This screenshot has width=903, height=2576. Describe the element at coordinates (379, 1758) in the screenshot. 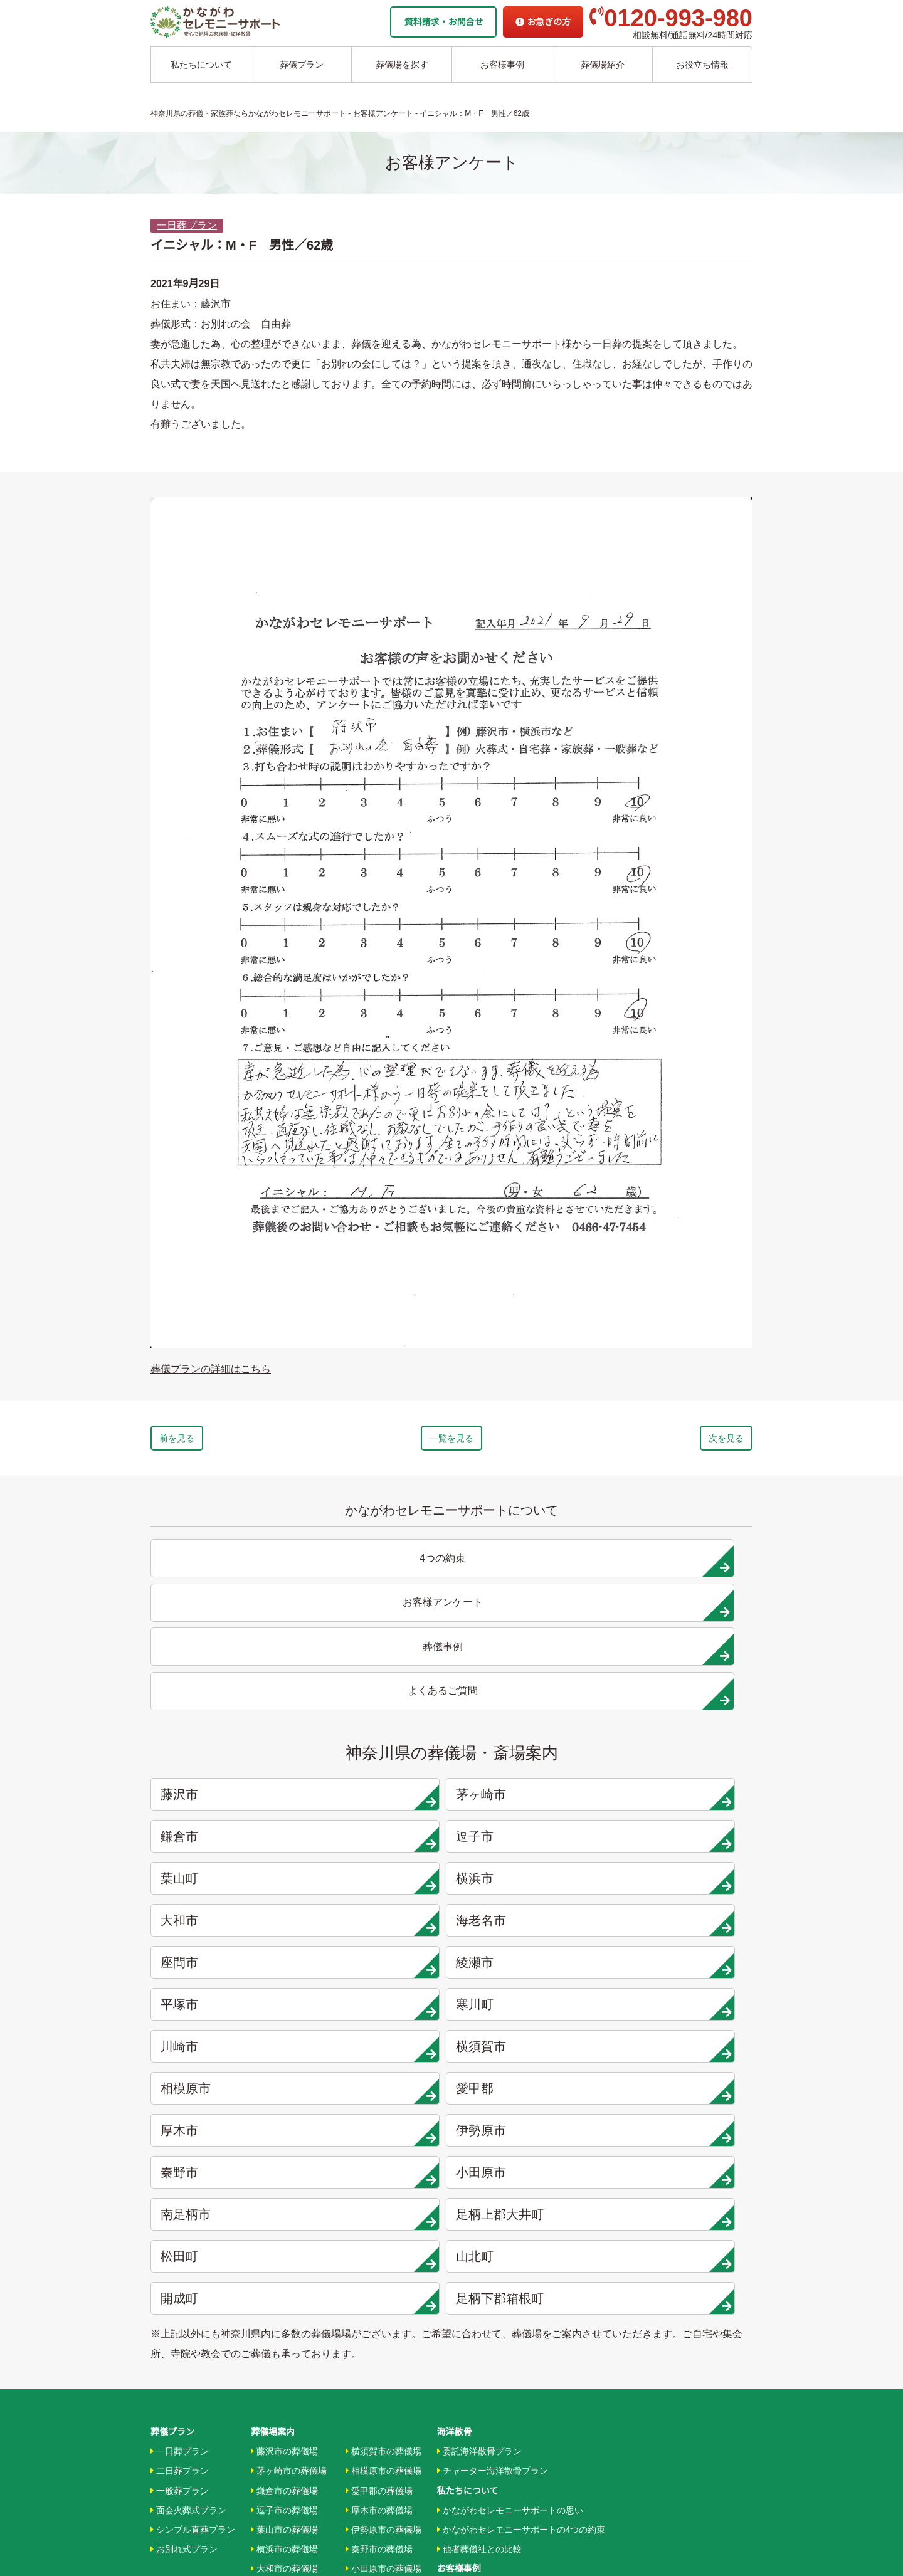

I see `綾瀬市` at that location.